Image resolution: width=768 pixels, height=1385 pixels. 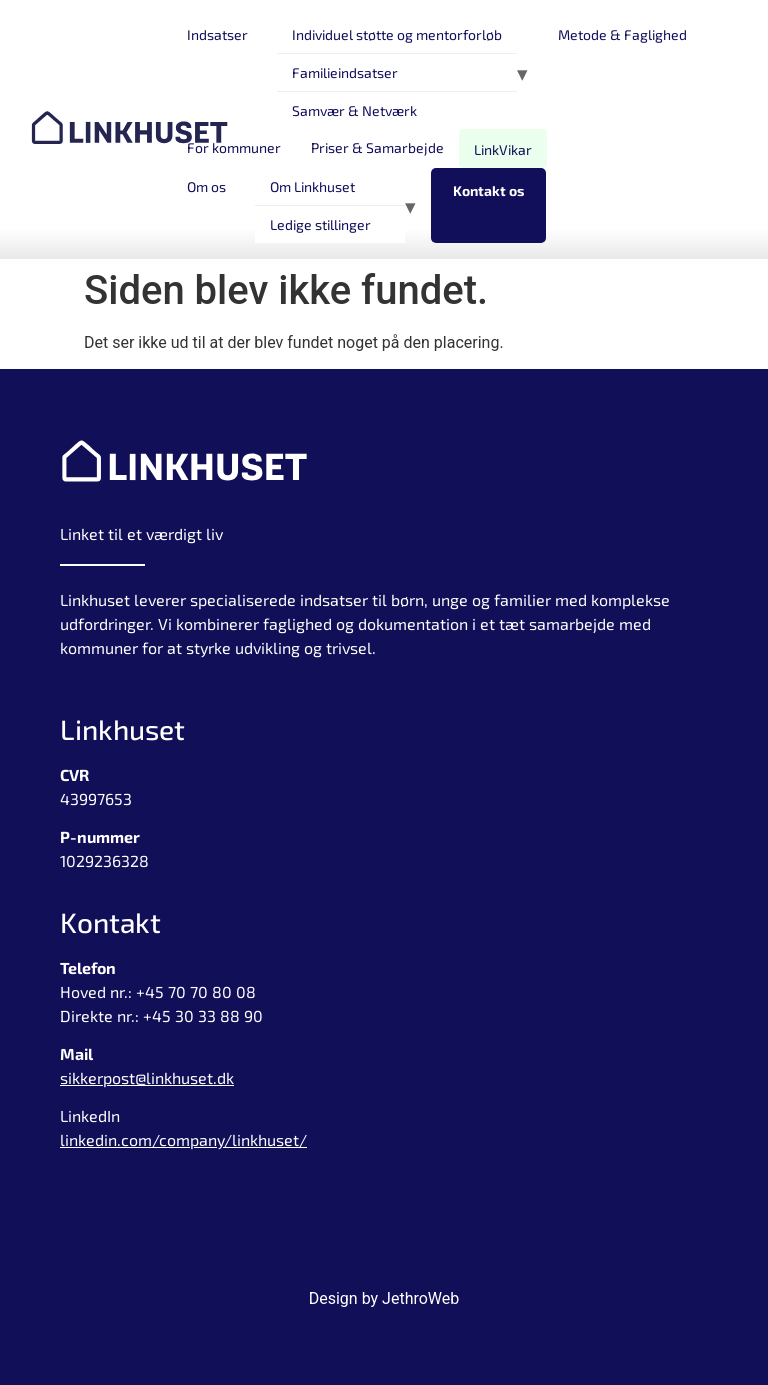 I want to click on Ledige stillinger, so click(x=320, y=224).